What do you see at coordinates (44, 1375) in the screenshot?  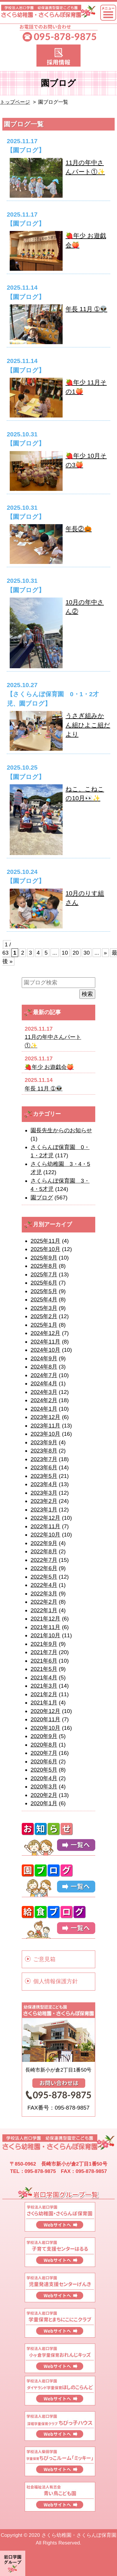 I see `2024年7月` at bounding box center [44, 1375].